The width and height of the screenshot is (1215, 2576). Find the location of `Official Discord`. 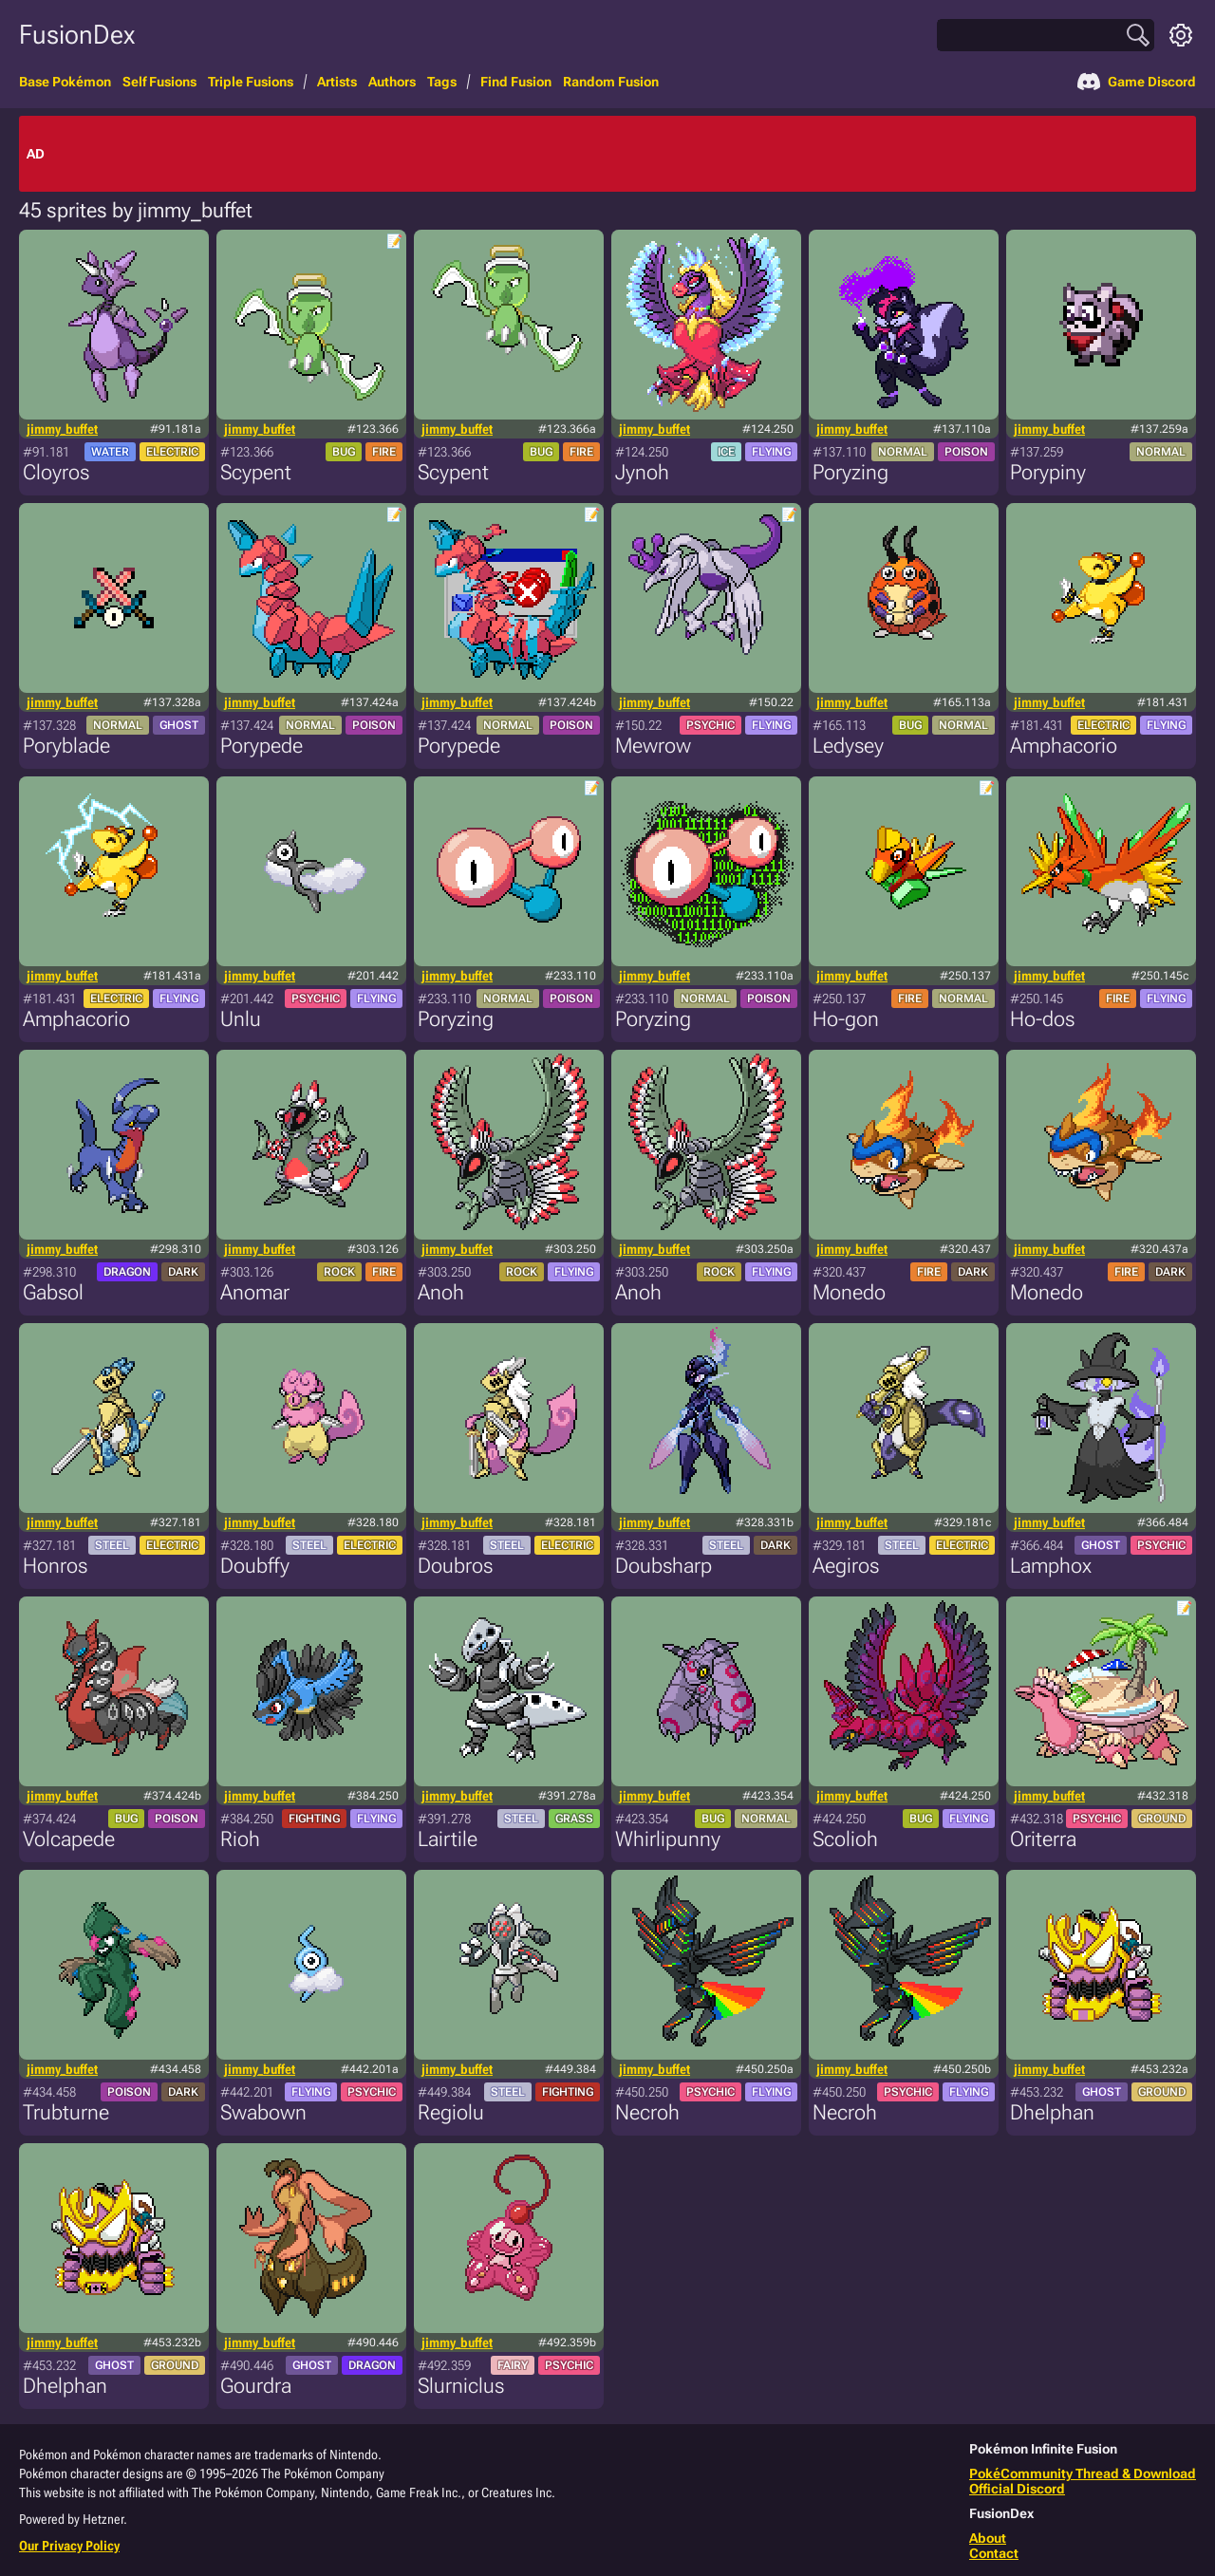

Official Discord is located at coordinates (1017, 2488).